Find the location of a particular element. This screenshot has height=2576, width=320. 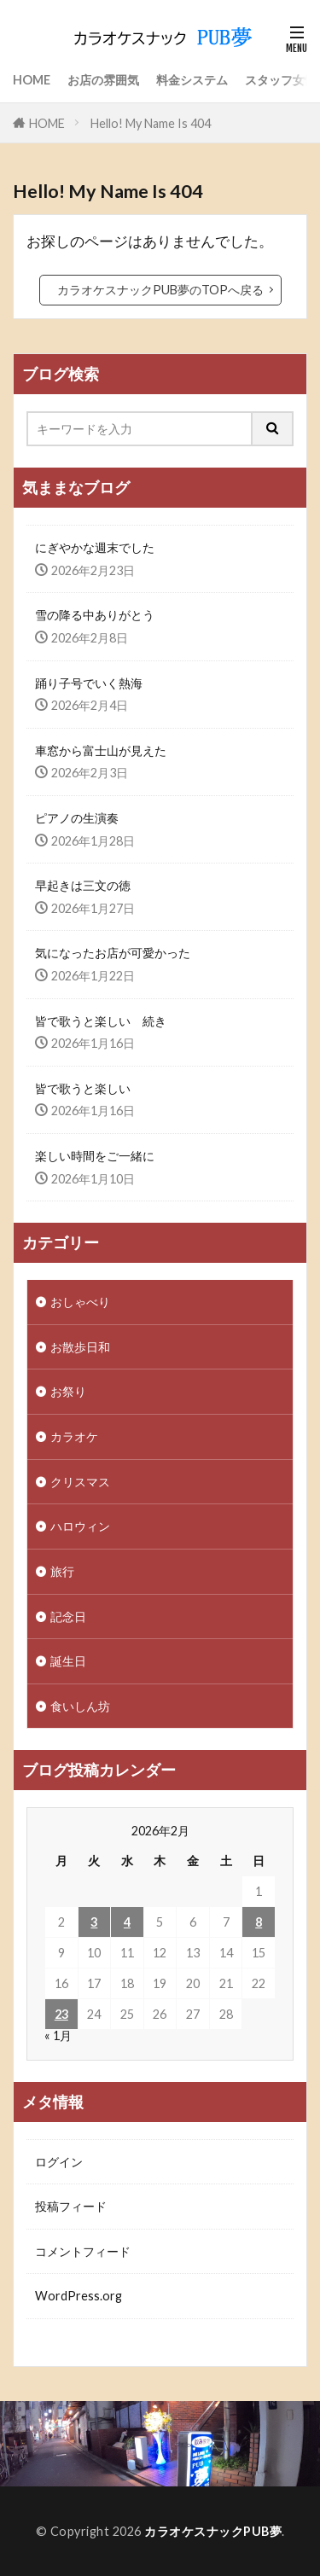

皆で歌うと楽しい is located at coordinates (83, 1088).